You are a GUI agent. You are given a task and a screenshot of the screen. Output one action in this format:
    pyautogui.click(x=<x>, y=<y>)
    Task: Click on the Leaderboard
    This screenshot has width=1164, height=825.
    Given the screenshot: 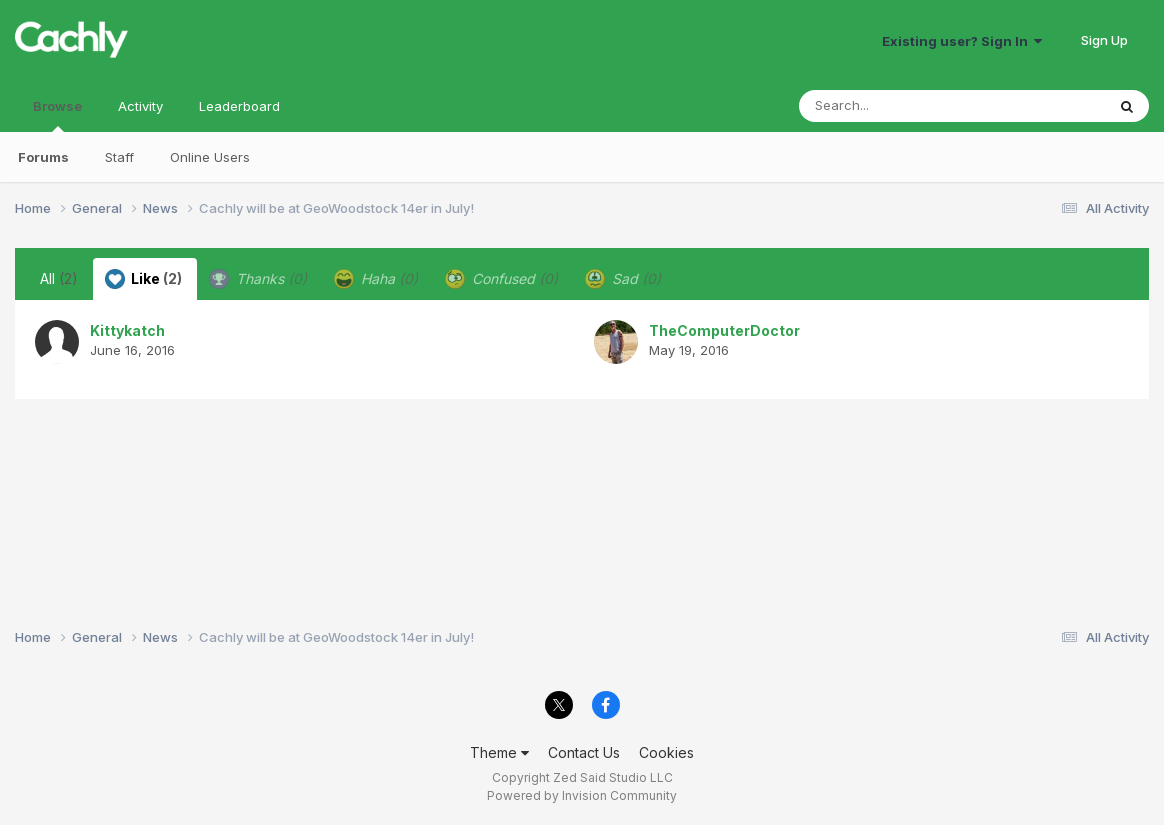 What is the action you would take?
    pyautogui.click(x=239, y=106)
    